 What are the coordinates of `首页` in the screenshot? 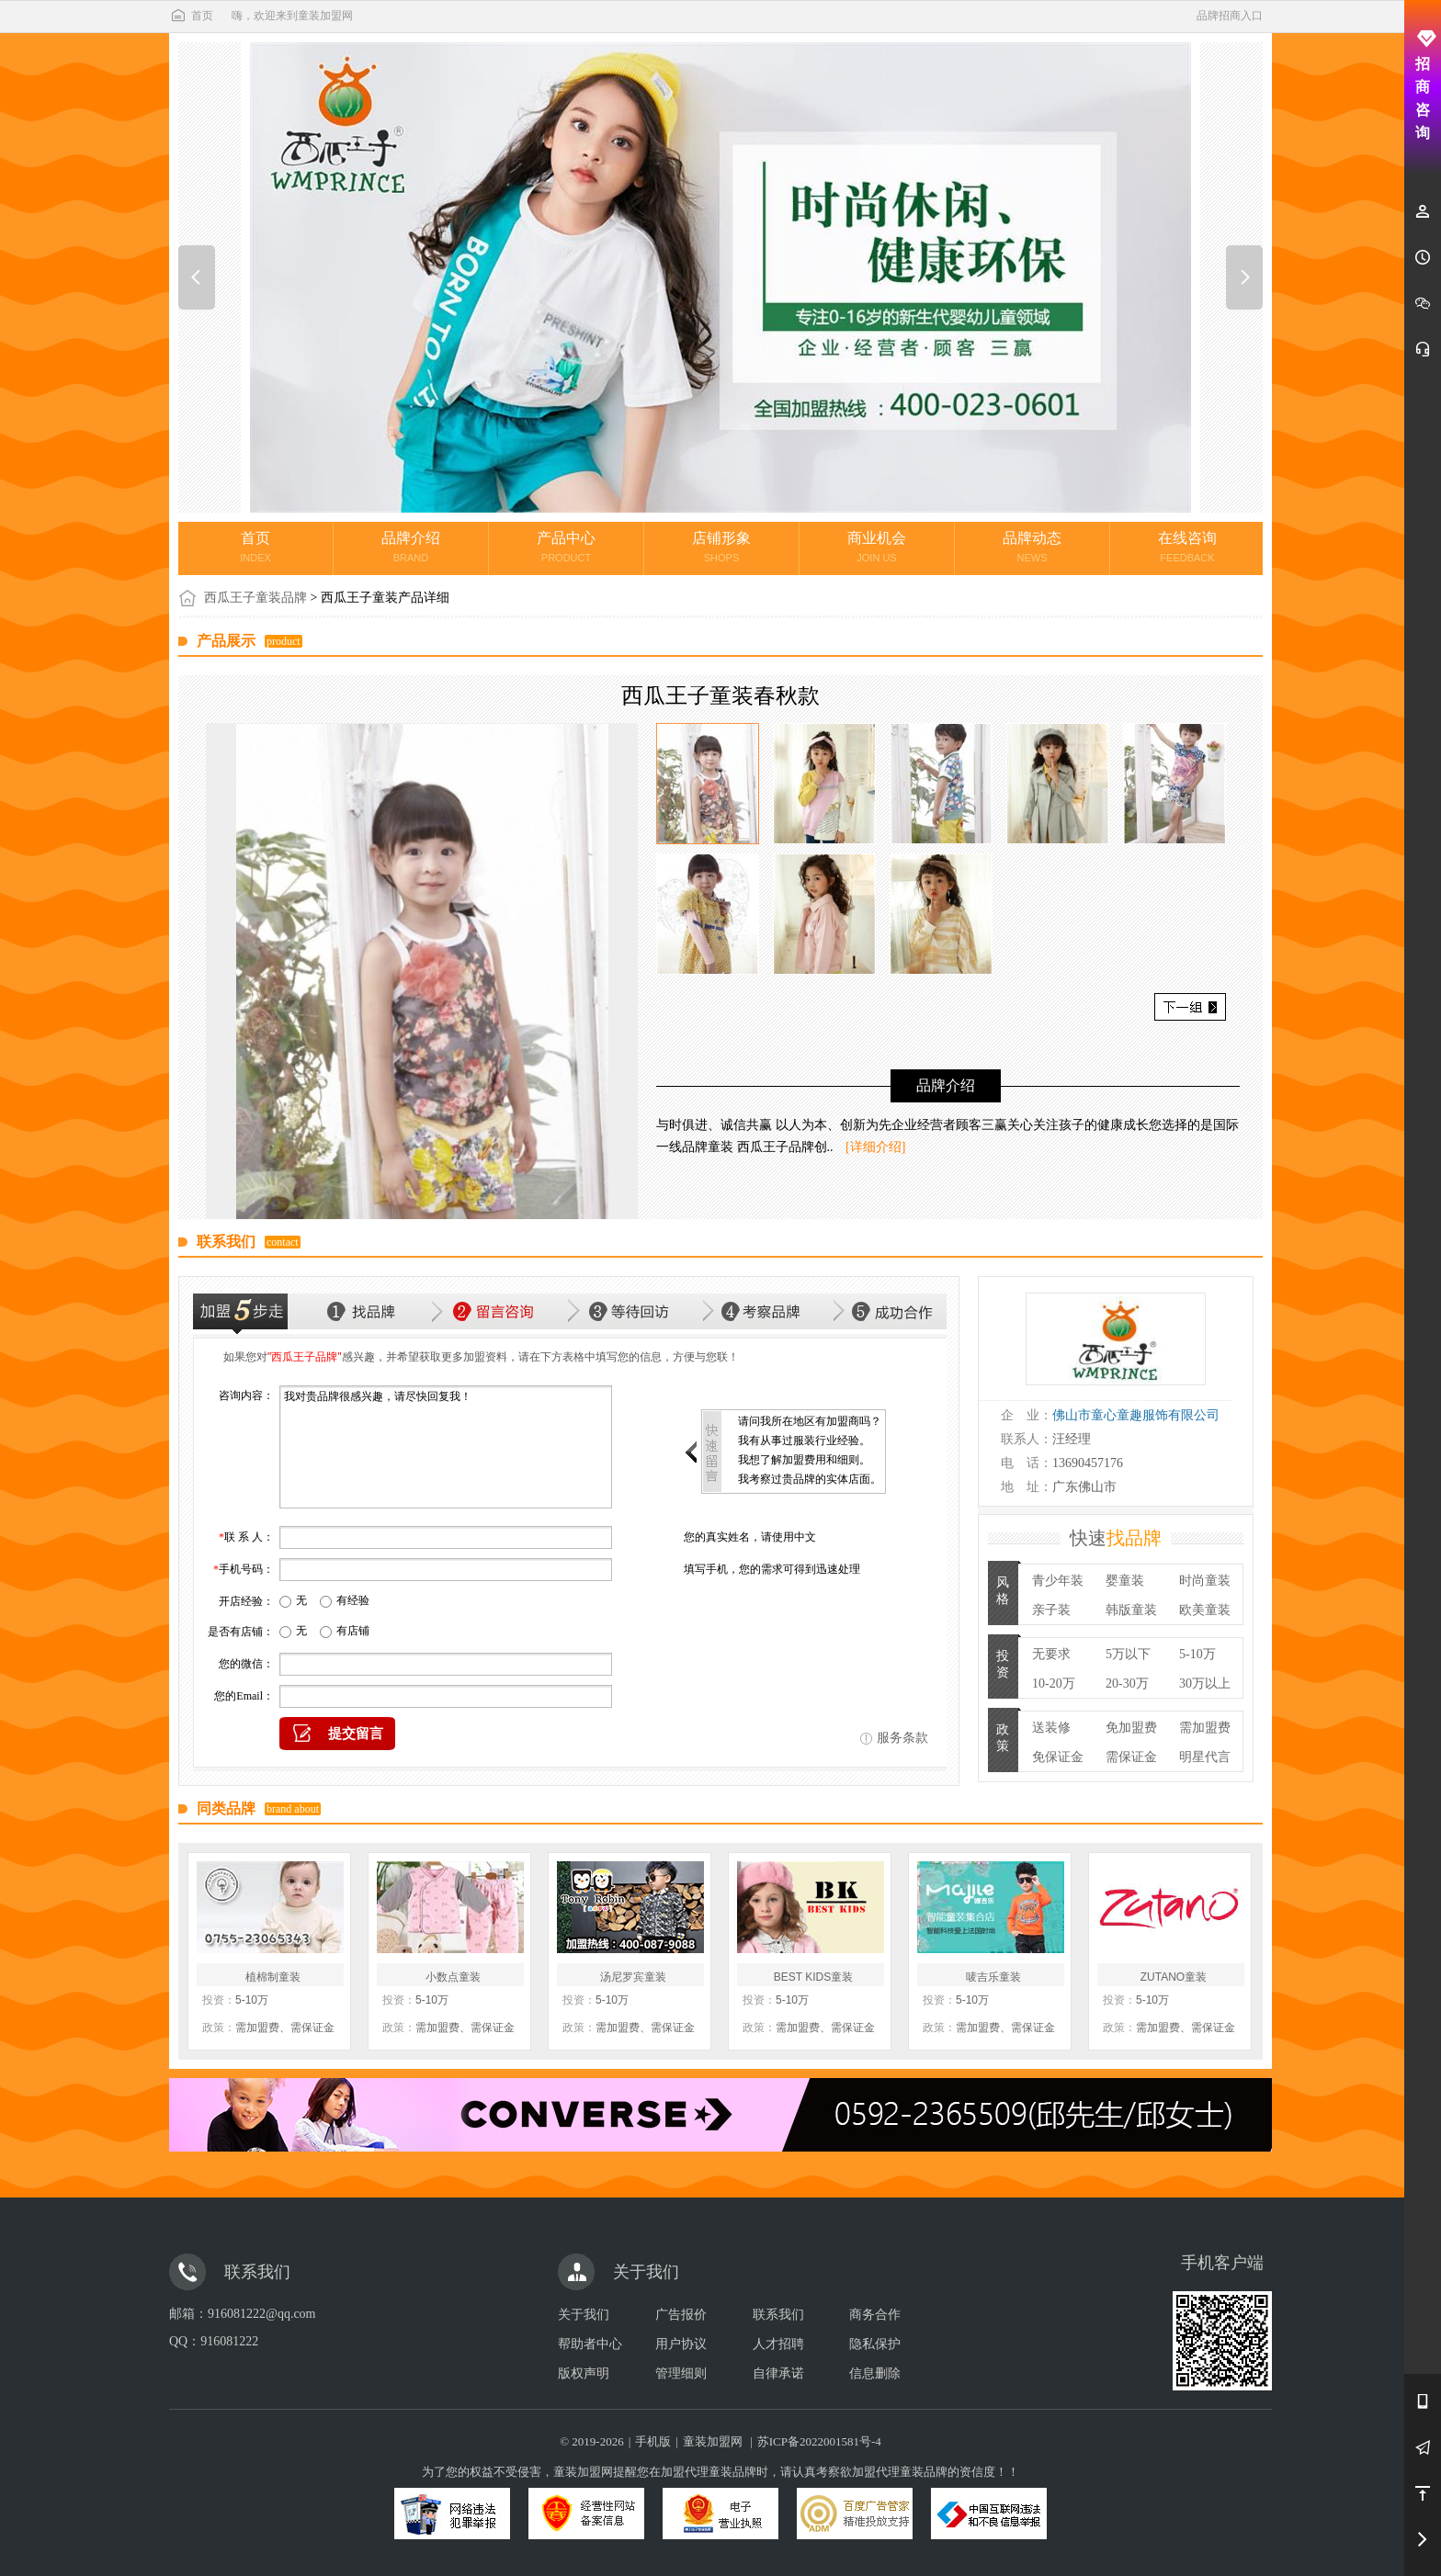 It's located at (191, 15).